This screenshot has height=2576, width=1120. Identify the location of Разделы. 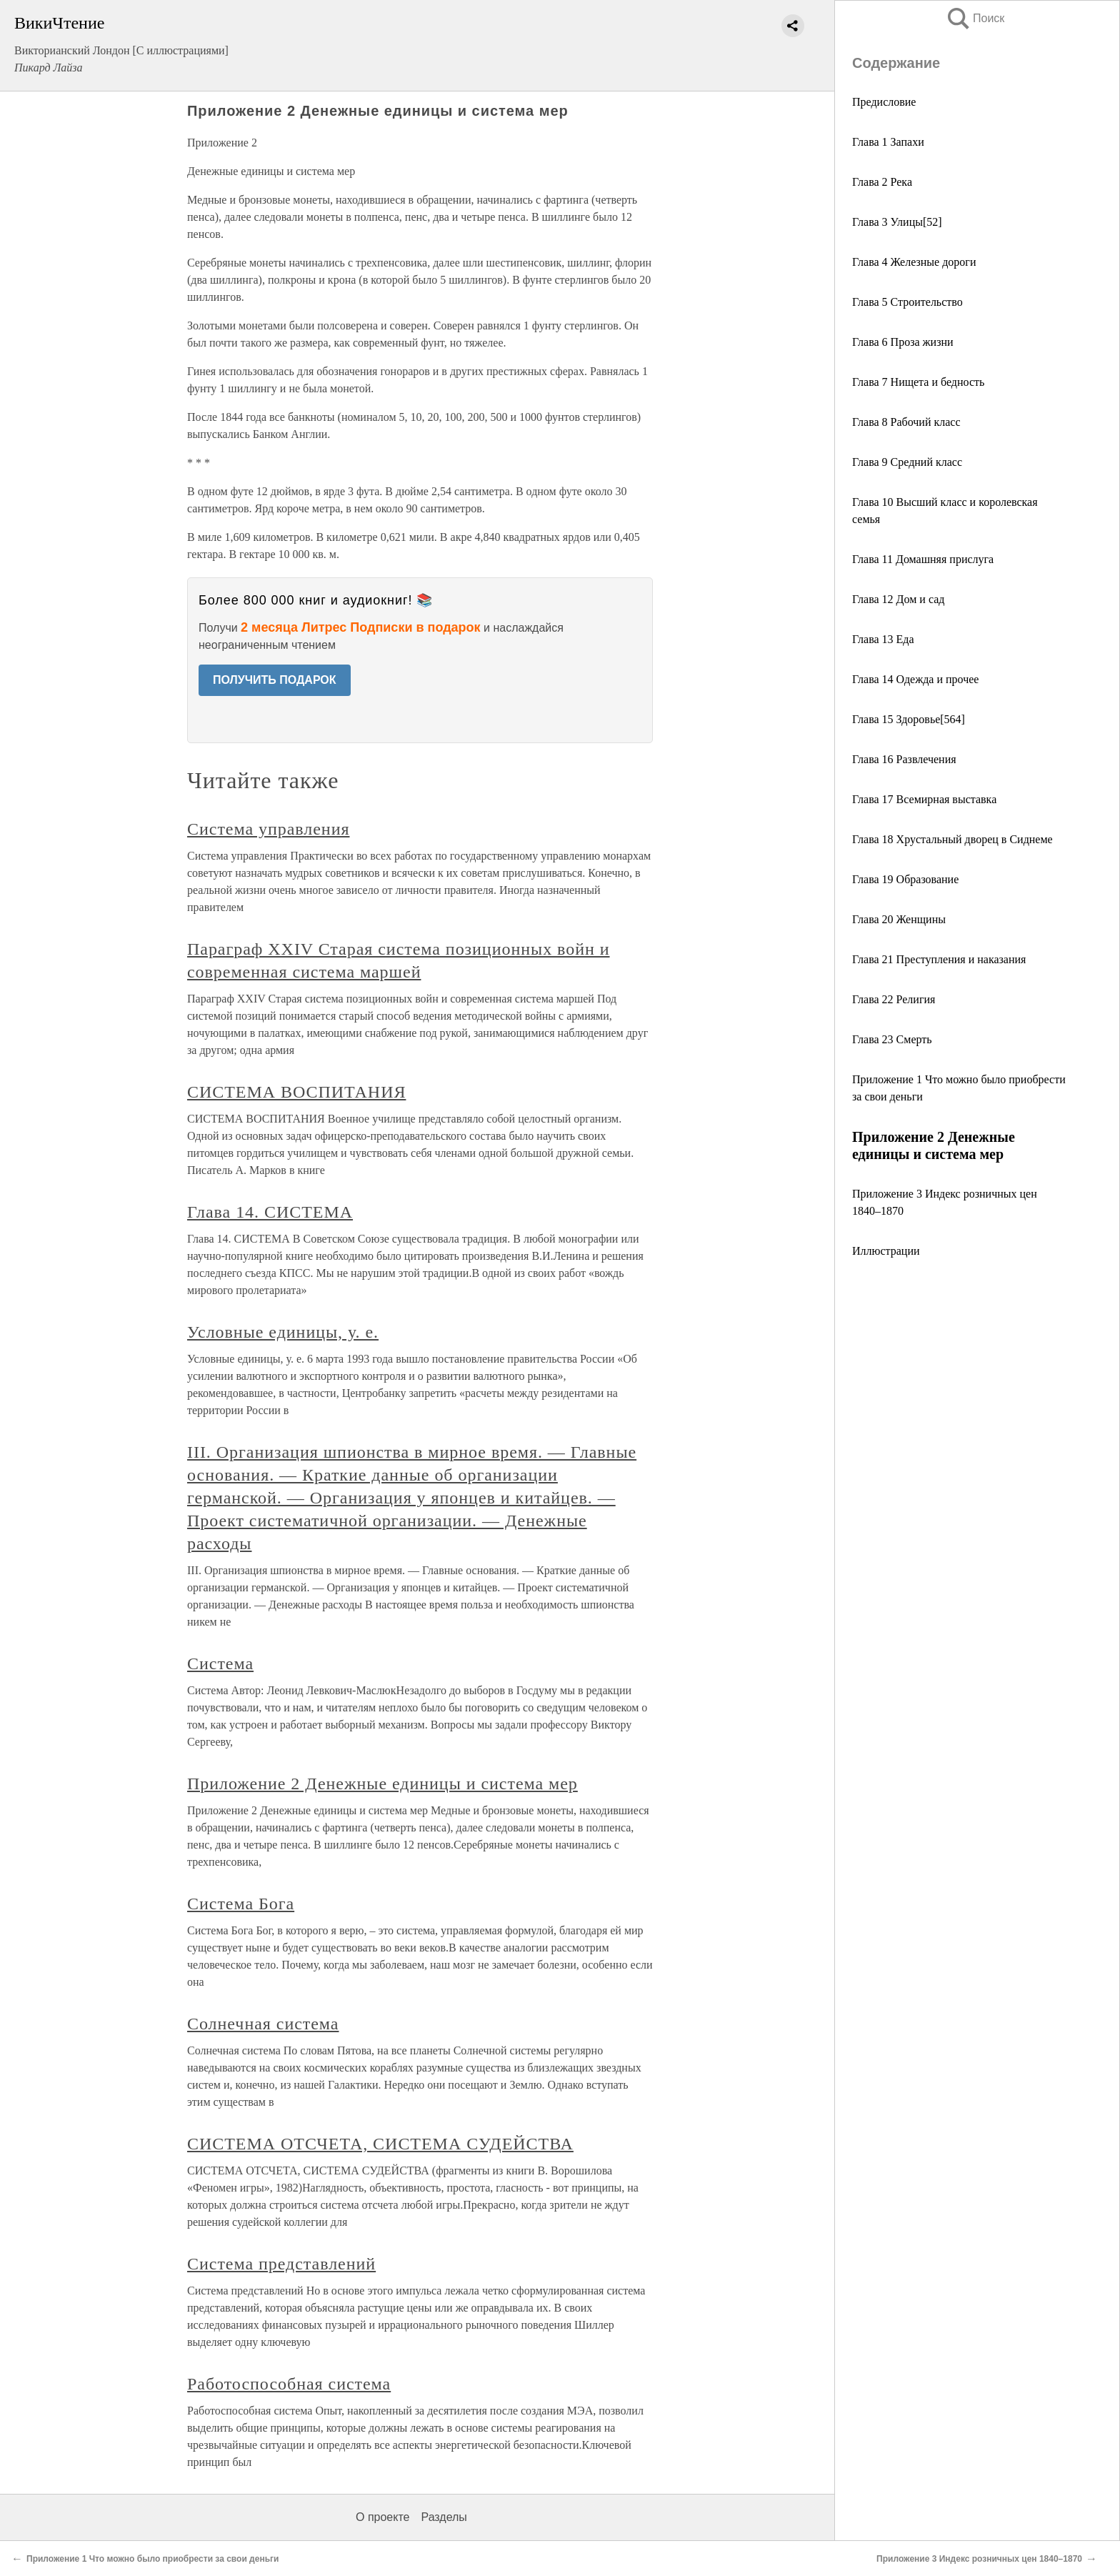
(443, 2517).